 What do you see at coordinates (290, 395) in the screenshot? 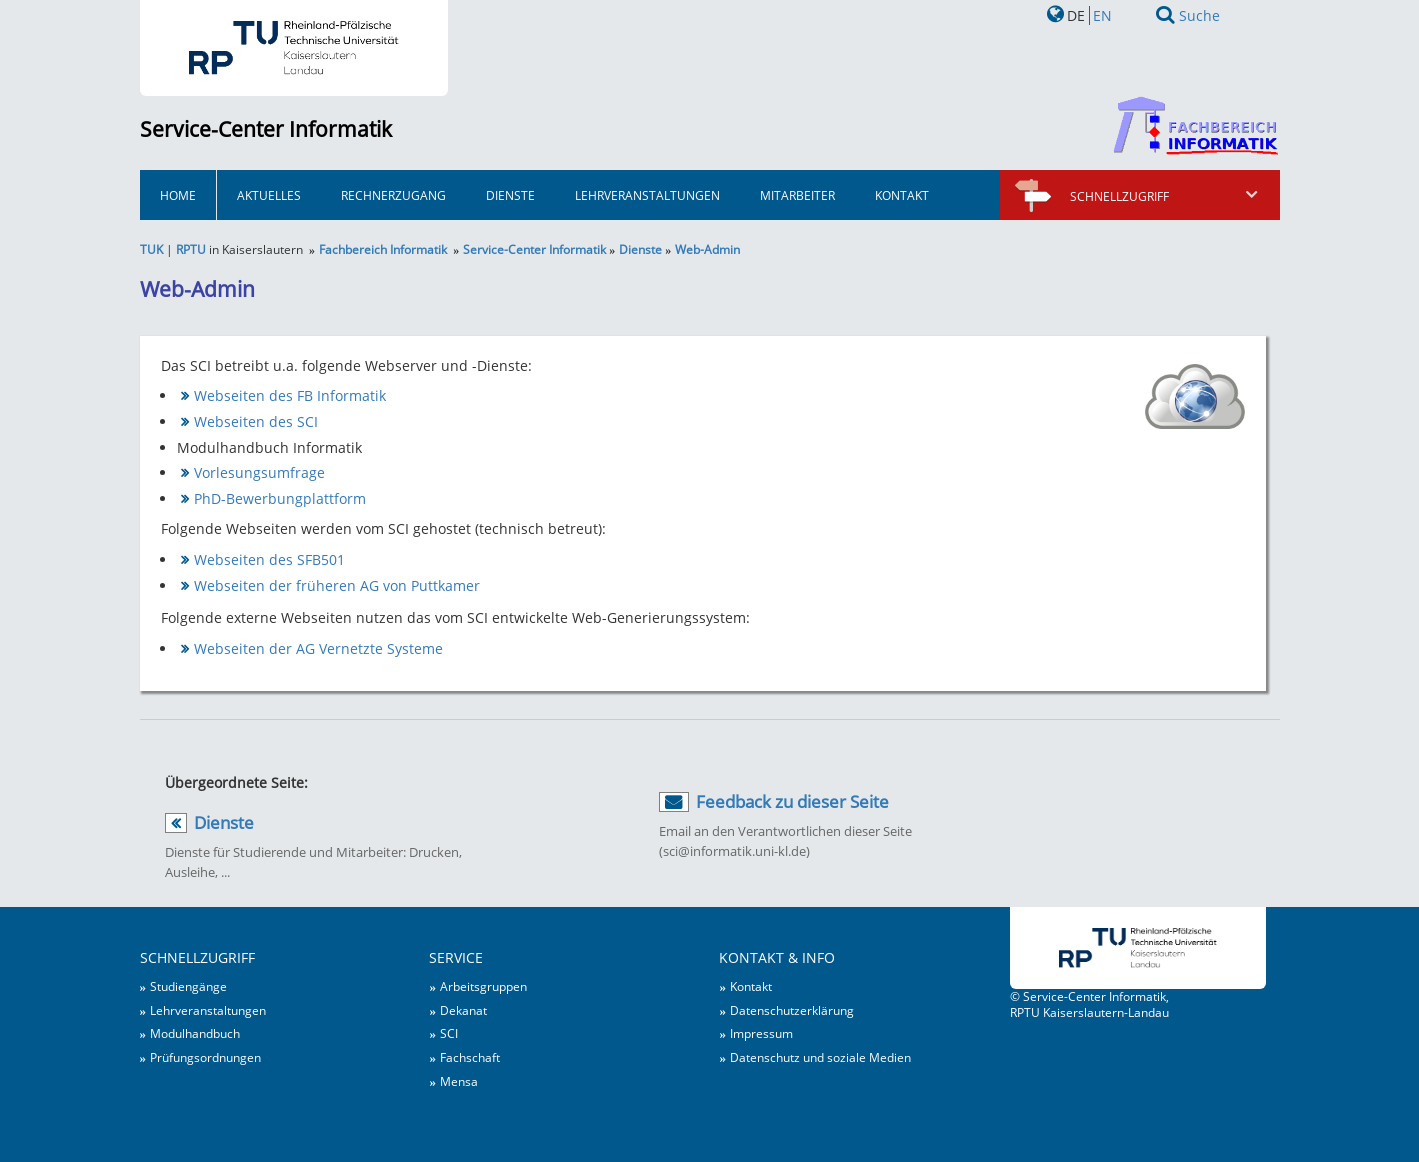
I see `Webseiten des FB Informatik` at bounding box center [290, 395].